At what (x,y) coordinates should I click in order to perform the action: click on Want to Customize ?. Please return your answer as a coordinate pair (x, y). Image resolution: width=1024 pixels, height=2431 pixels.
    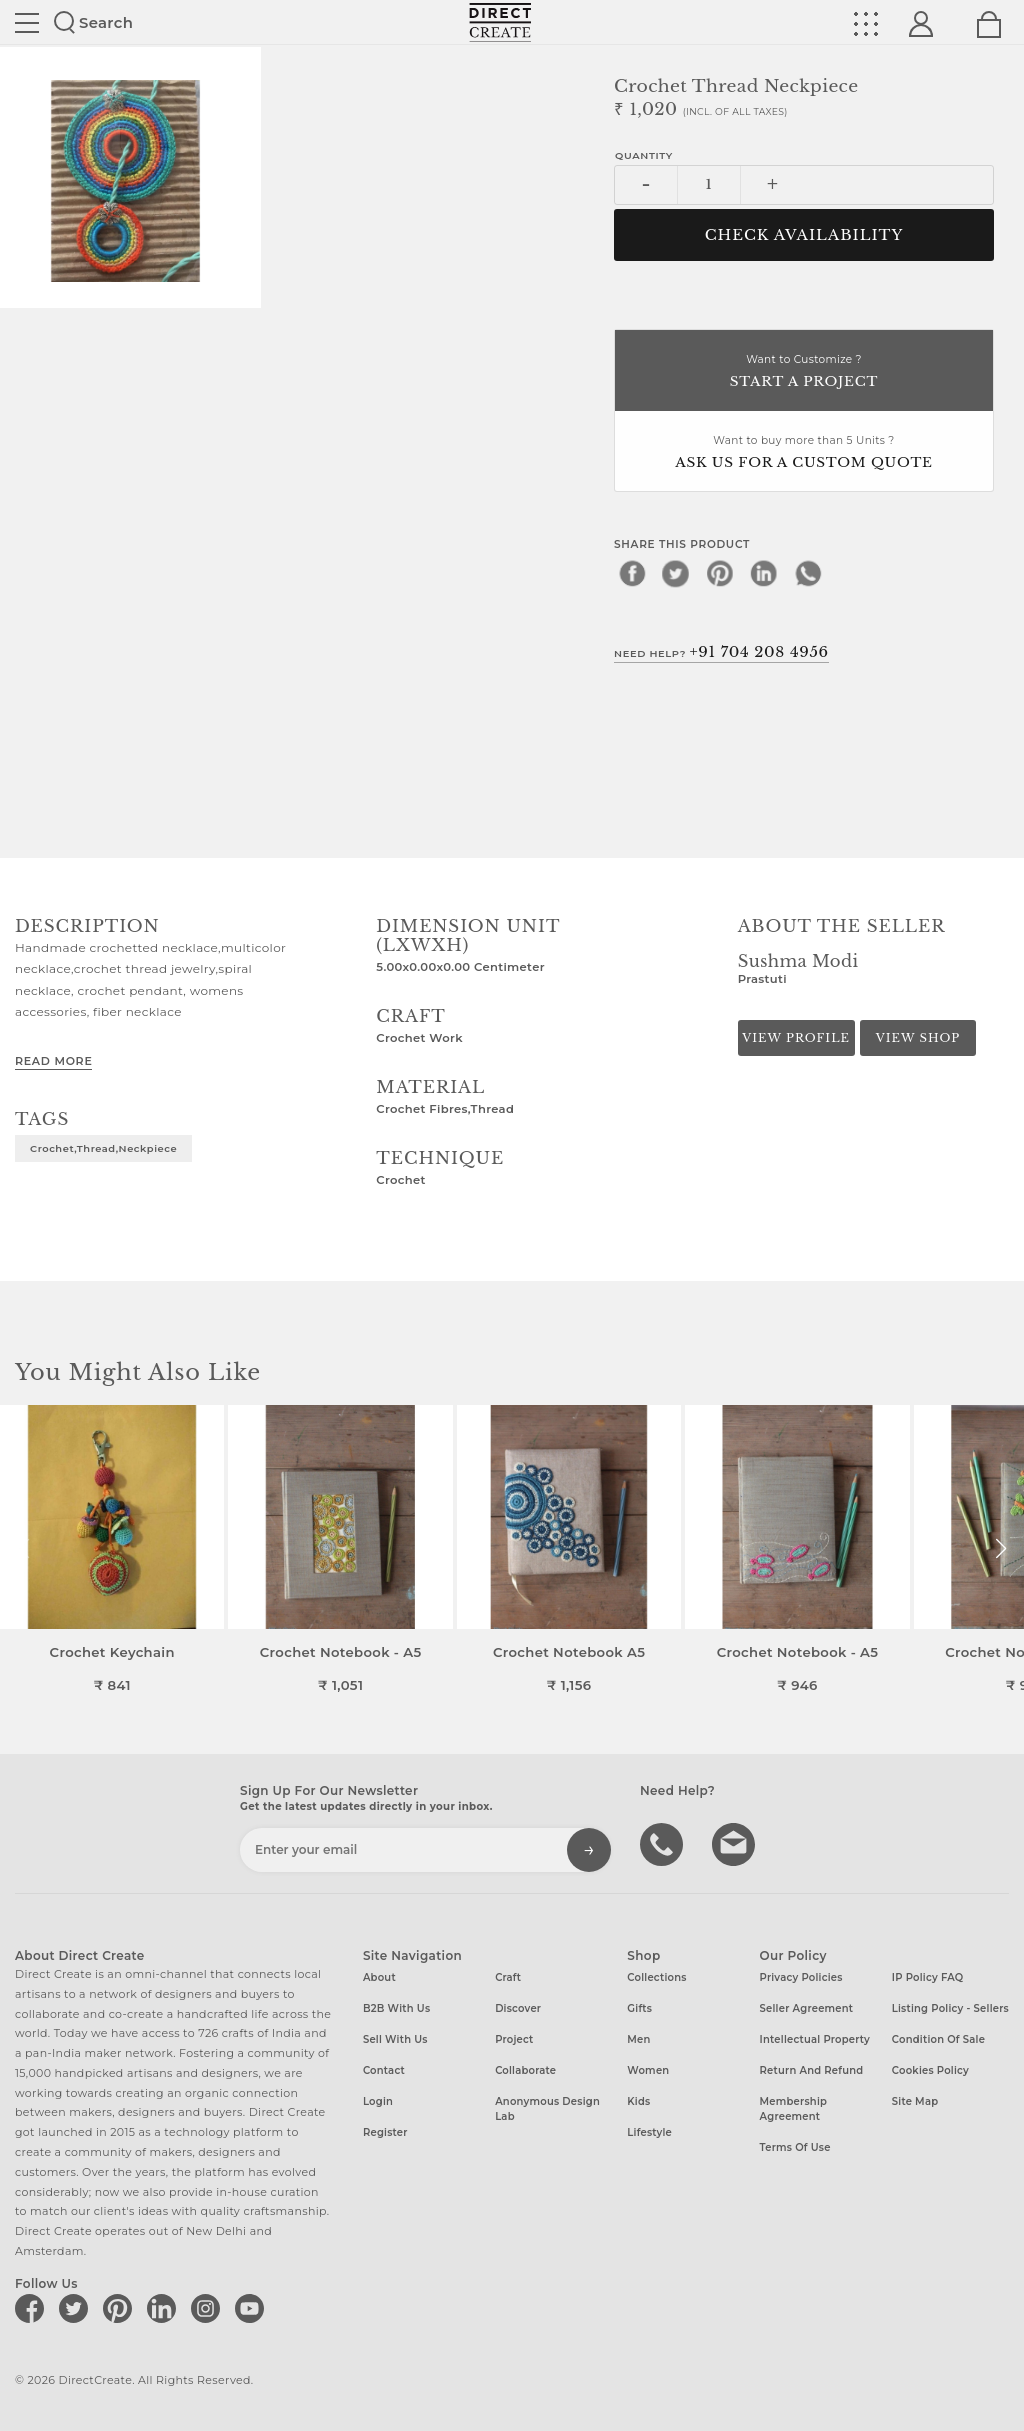
    Looking at the image, I should click on (804, 372).